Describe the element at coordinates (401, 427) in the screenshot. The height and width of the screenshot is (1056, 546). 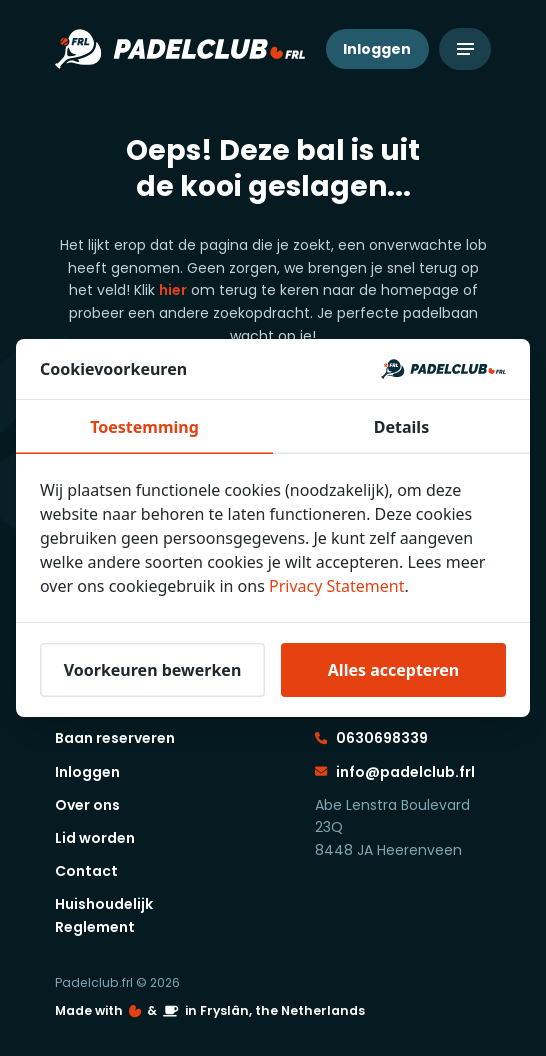
I see `Details [tab]` at that location.